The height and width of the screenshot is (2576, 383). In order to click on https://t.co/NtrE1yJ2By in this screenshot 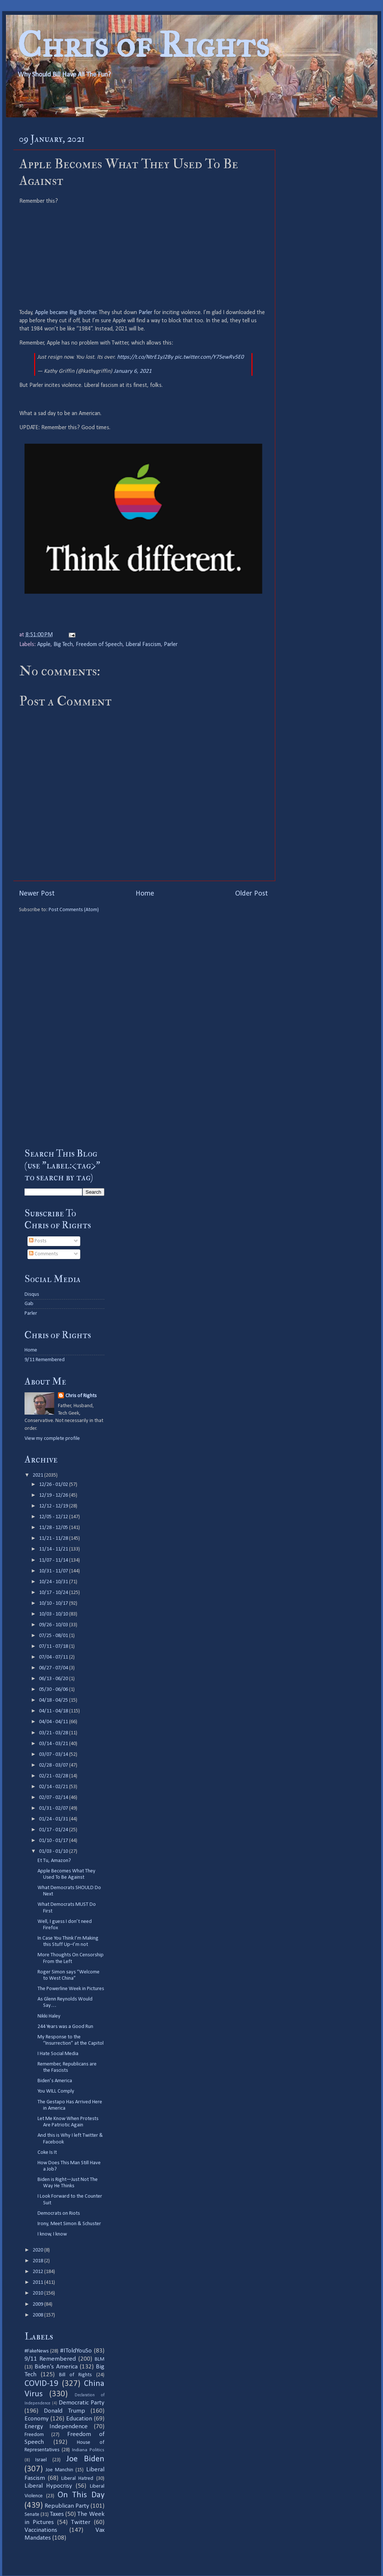, I will do `click(145, 357)`.